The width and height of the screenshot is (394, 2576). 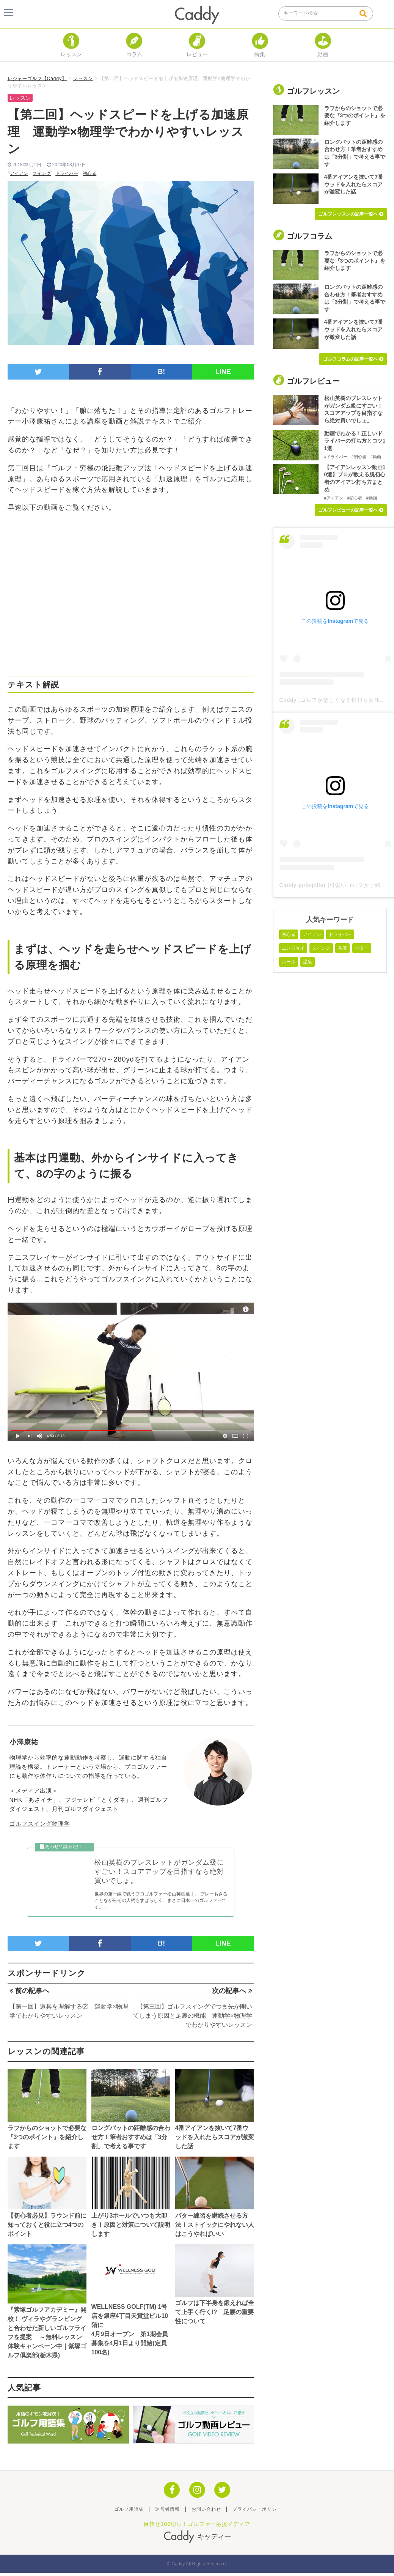 I want to click on 前の記事へ, so click(x=29, y=1994).